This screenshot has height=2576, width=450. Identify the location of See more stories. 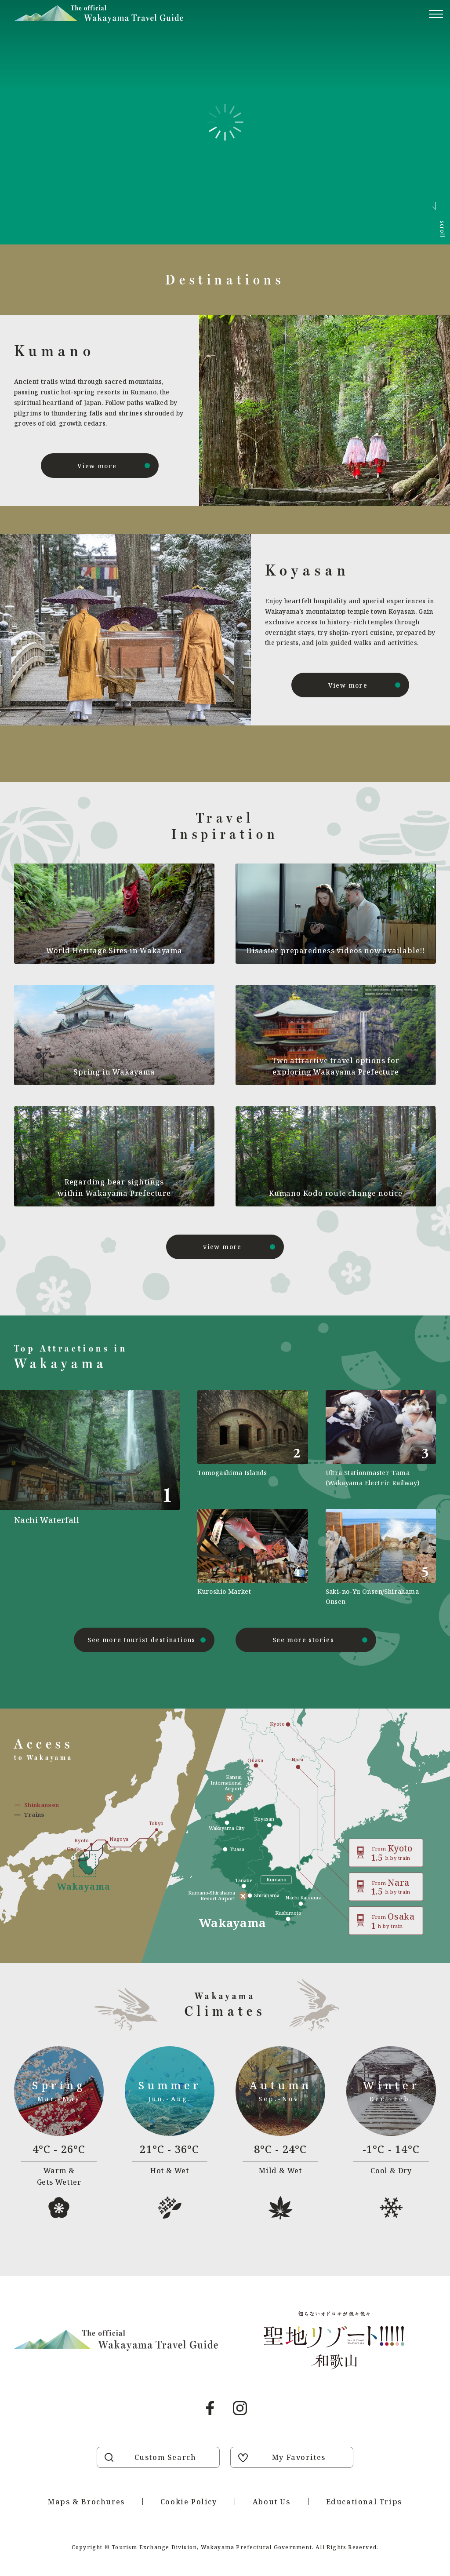
(303, 1640).